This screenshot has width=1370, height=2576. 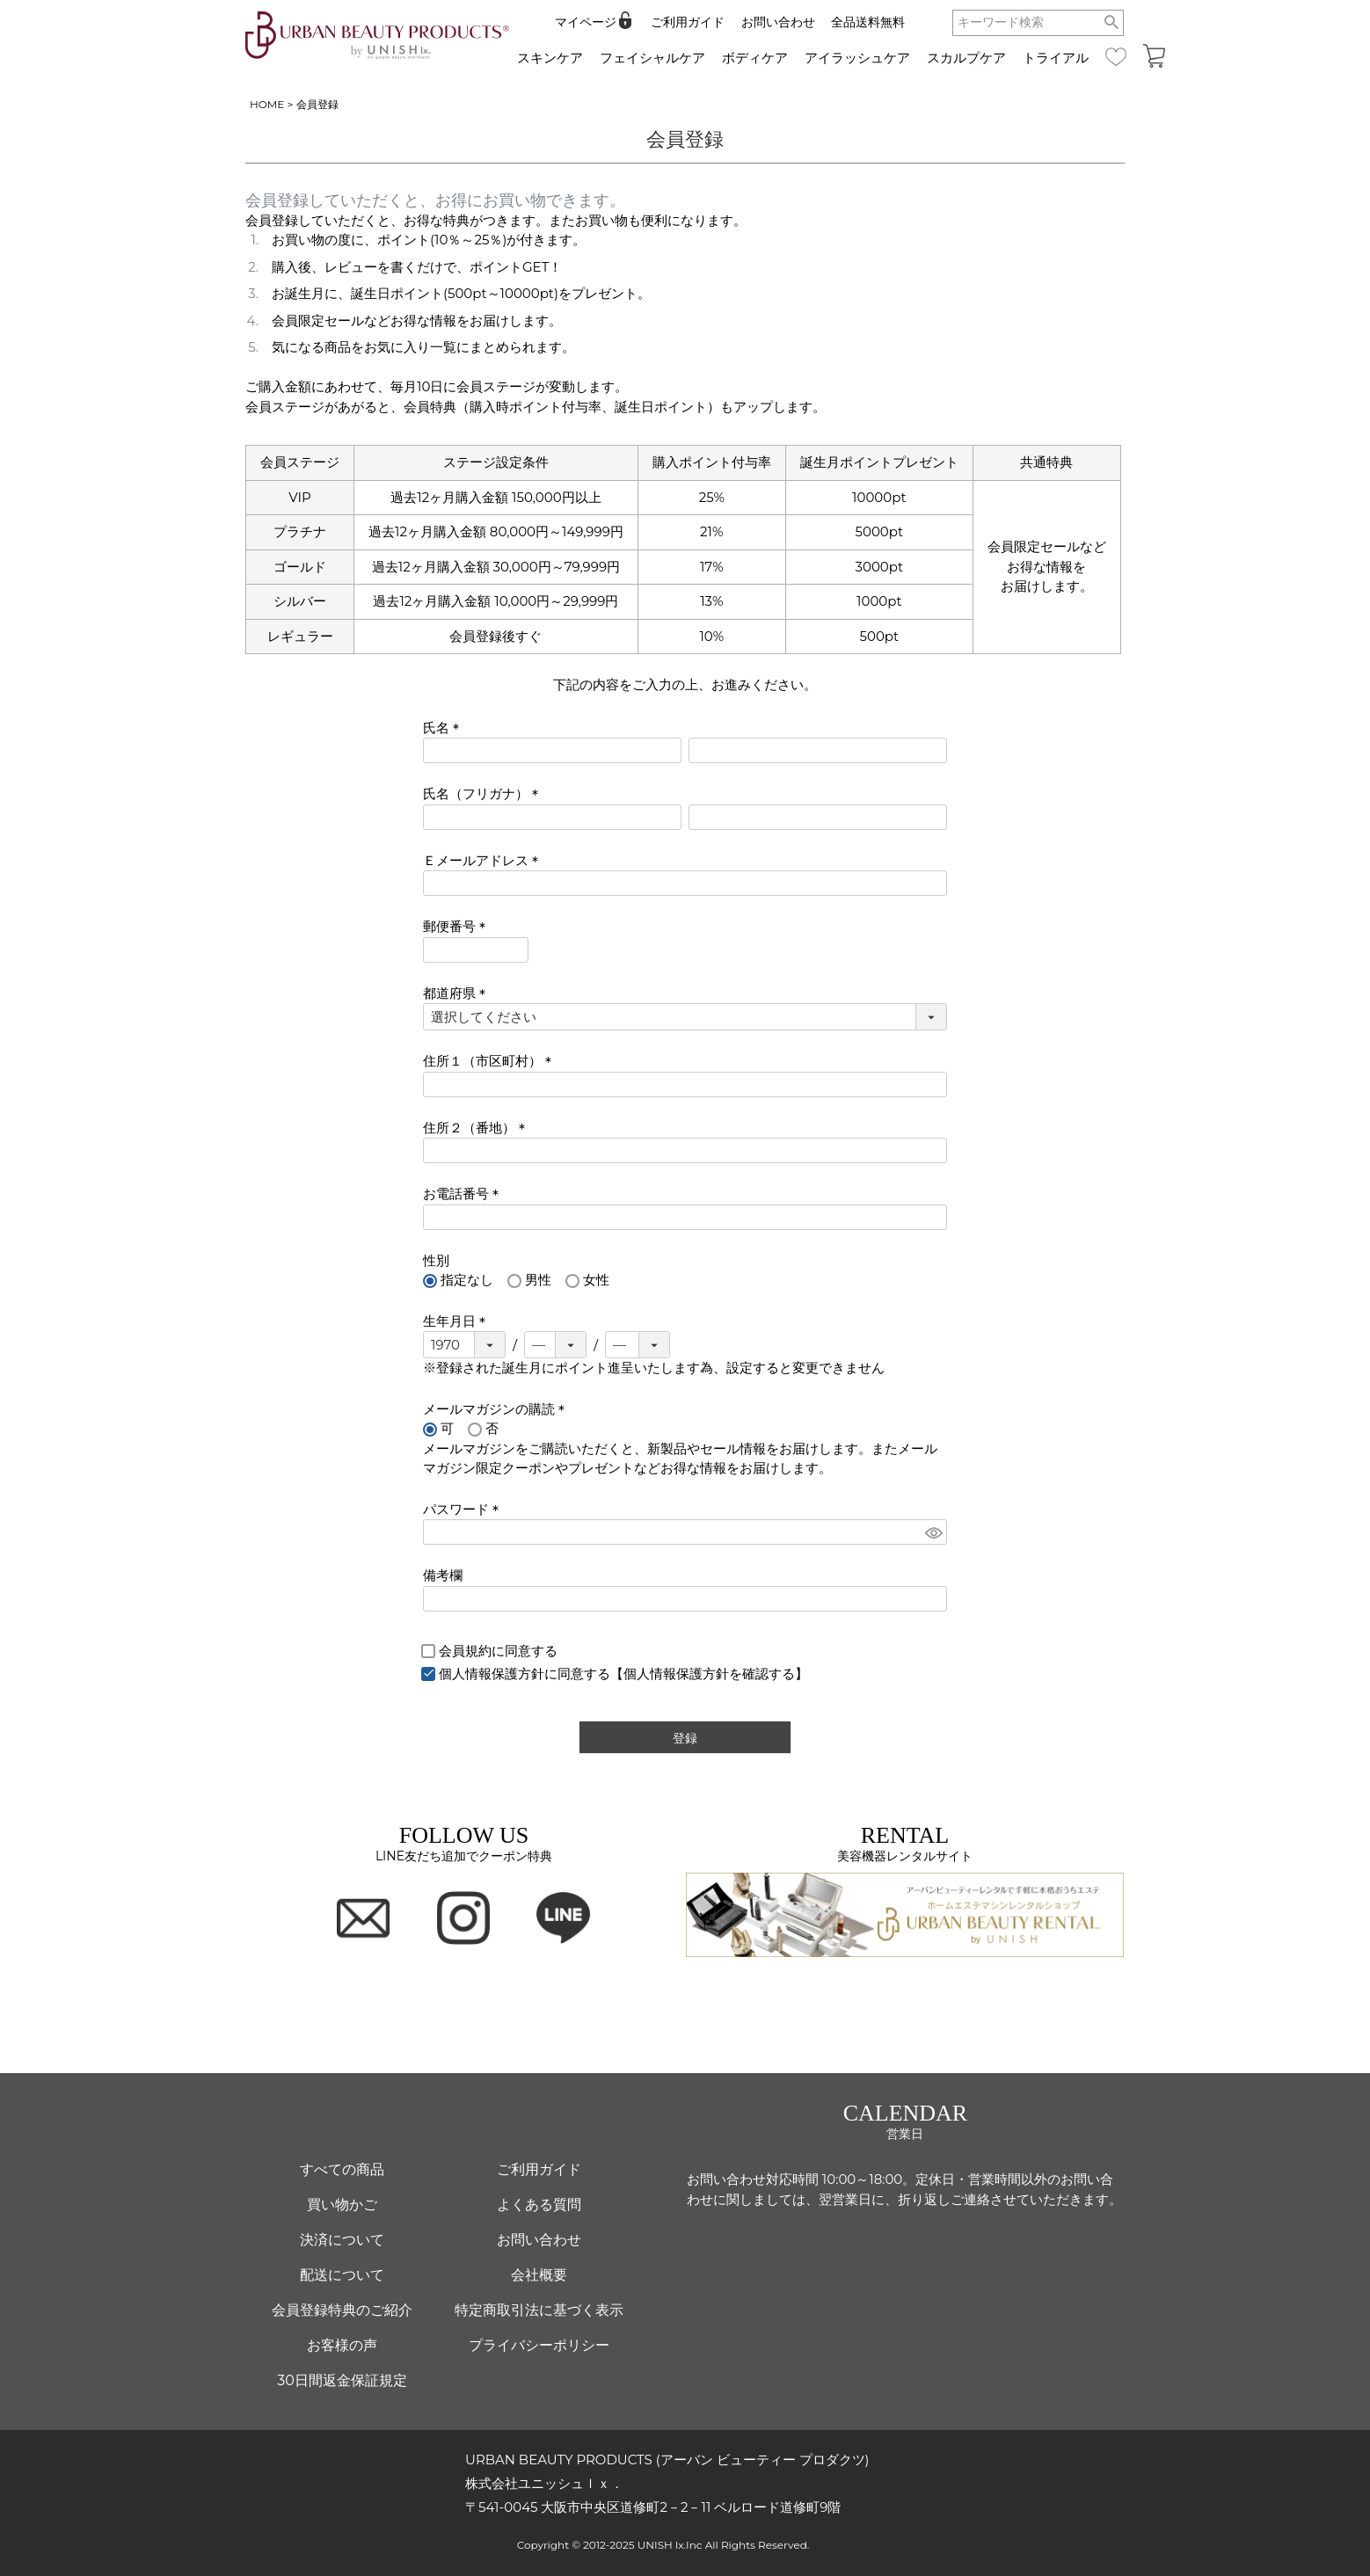 What do you see at coordinates (652, 57) in the screenshot?
I see `フェイシャルケア` at bounding box center [652, 57].